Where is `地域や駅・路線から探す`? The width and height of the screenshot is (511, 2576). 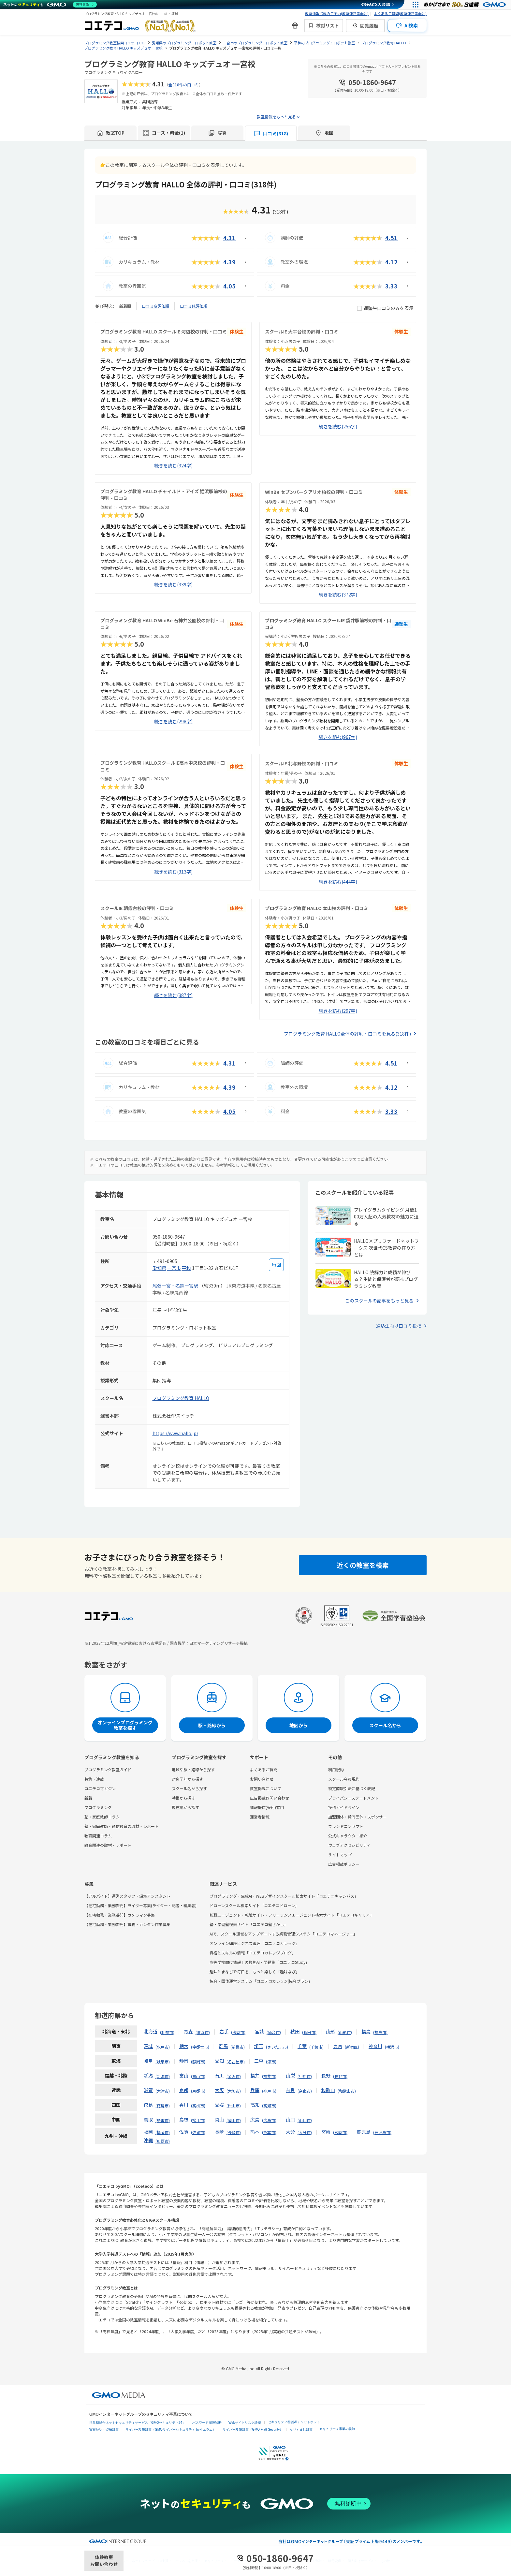
地域や駅・路線から探す is located at coordinates (193, 1769).